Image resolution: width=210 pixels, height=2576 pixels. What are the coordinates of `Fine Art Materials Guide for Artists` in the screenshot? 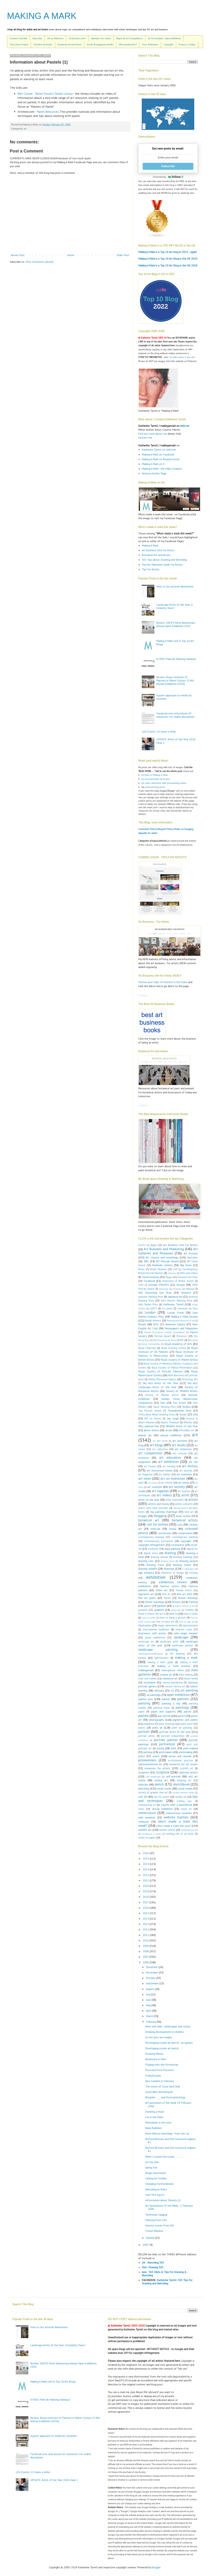 It's located at (162, 564).